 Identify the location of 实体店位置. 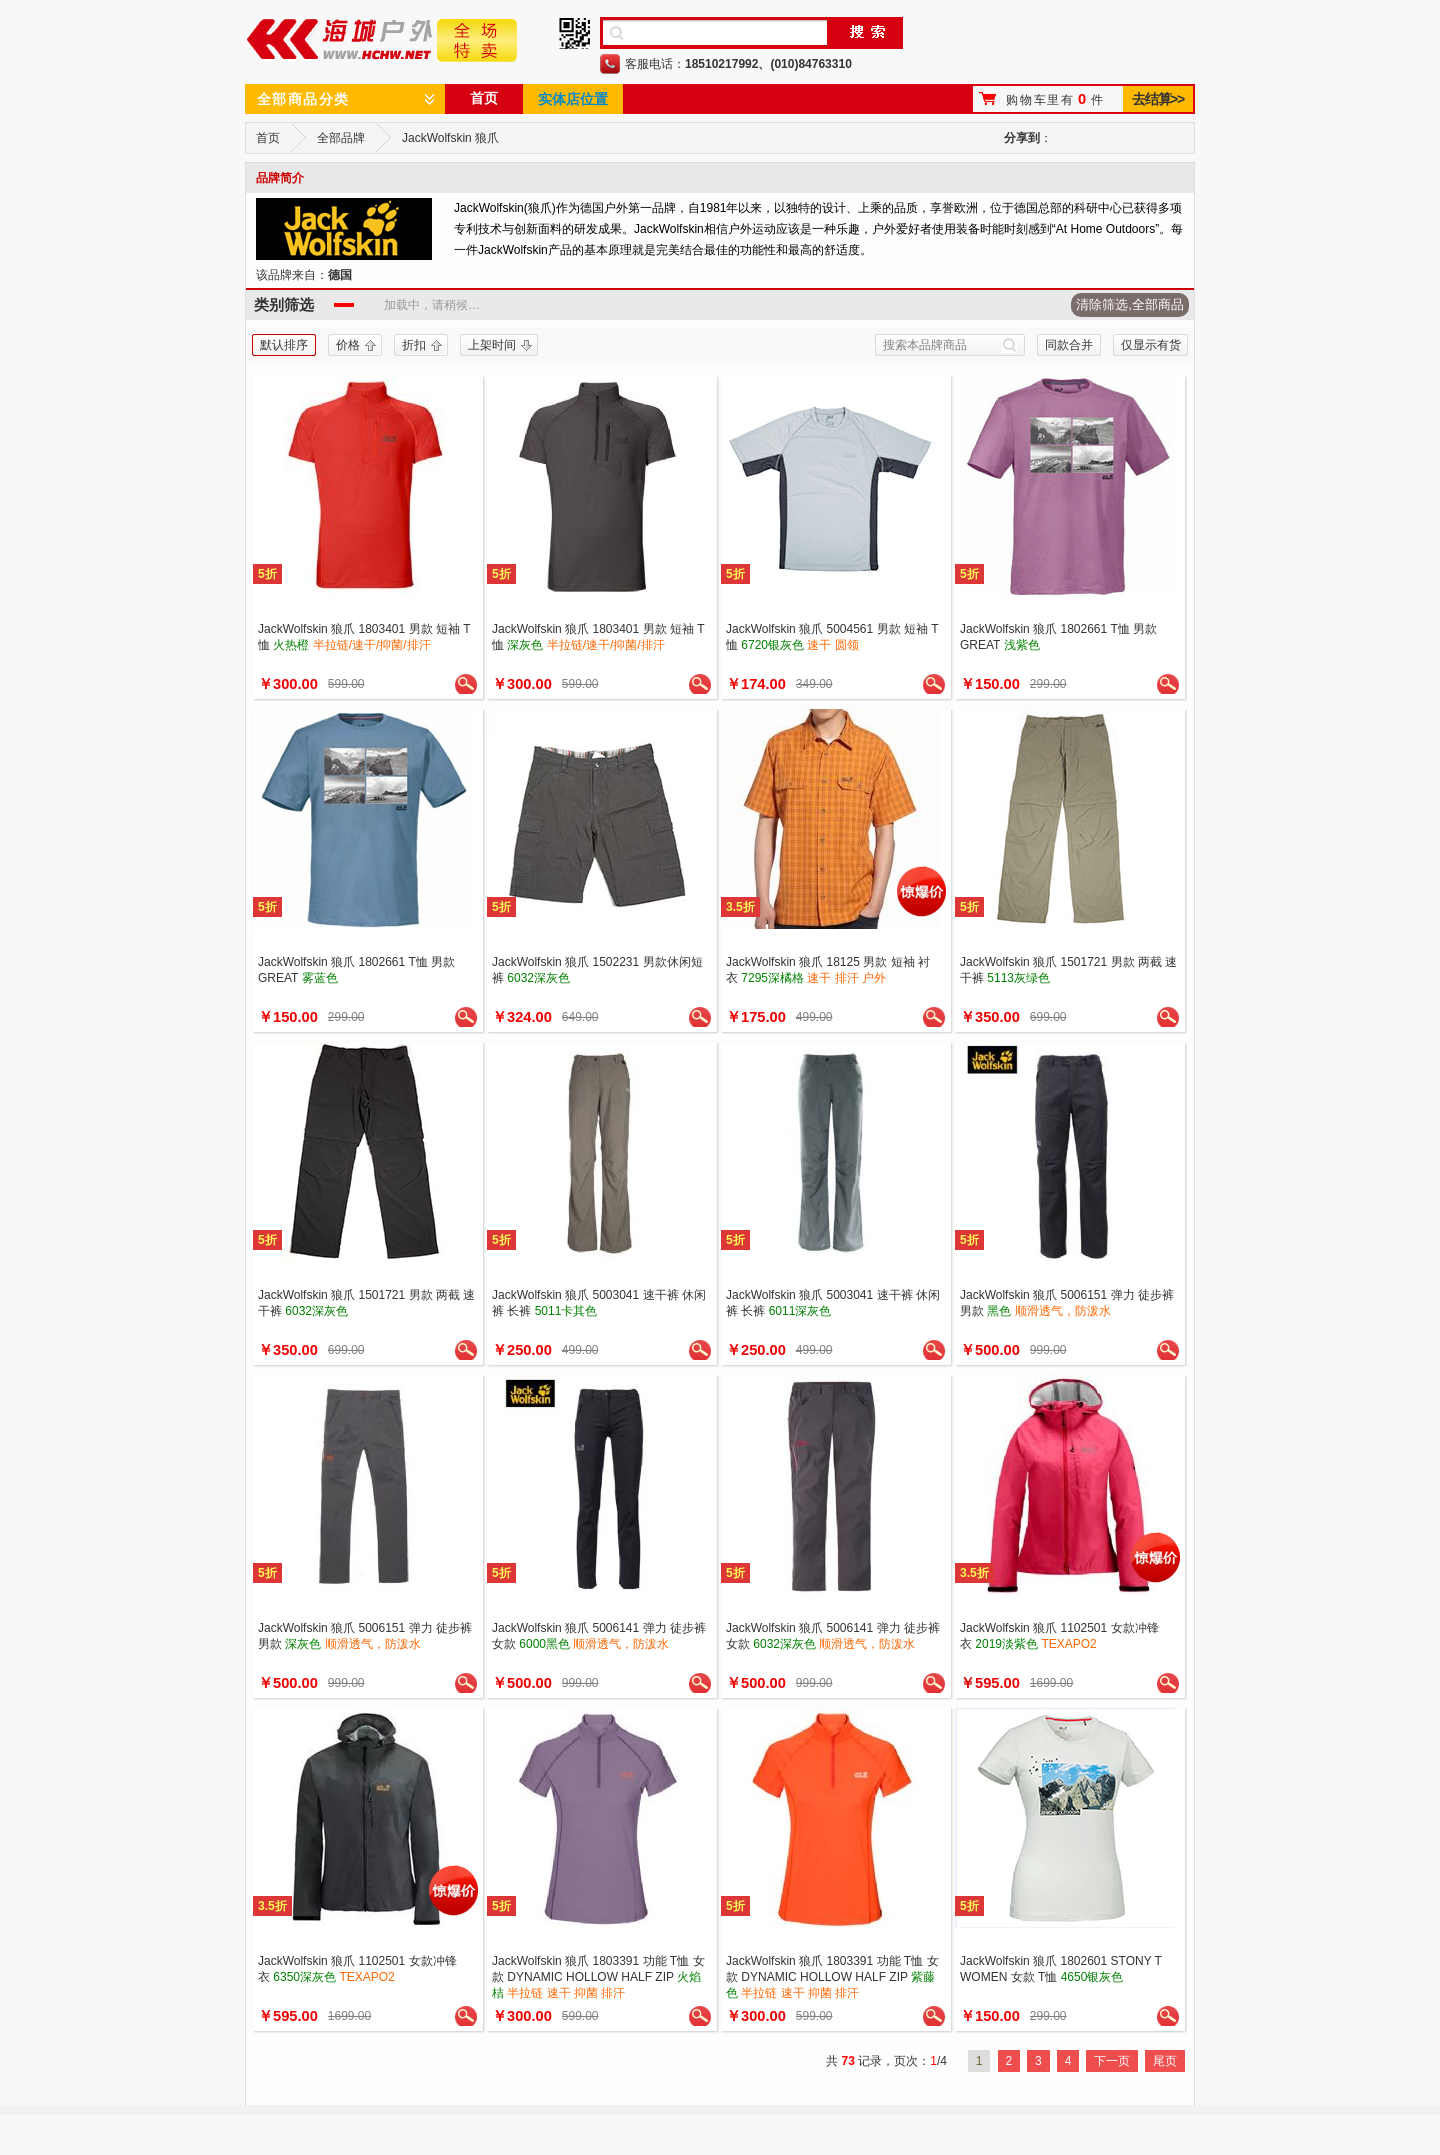
(573, 99).